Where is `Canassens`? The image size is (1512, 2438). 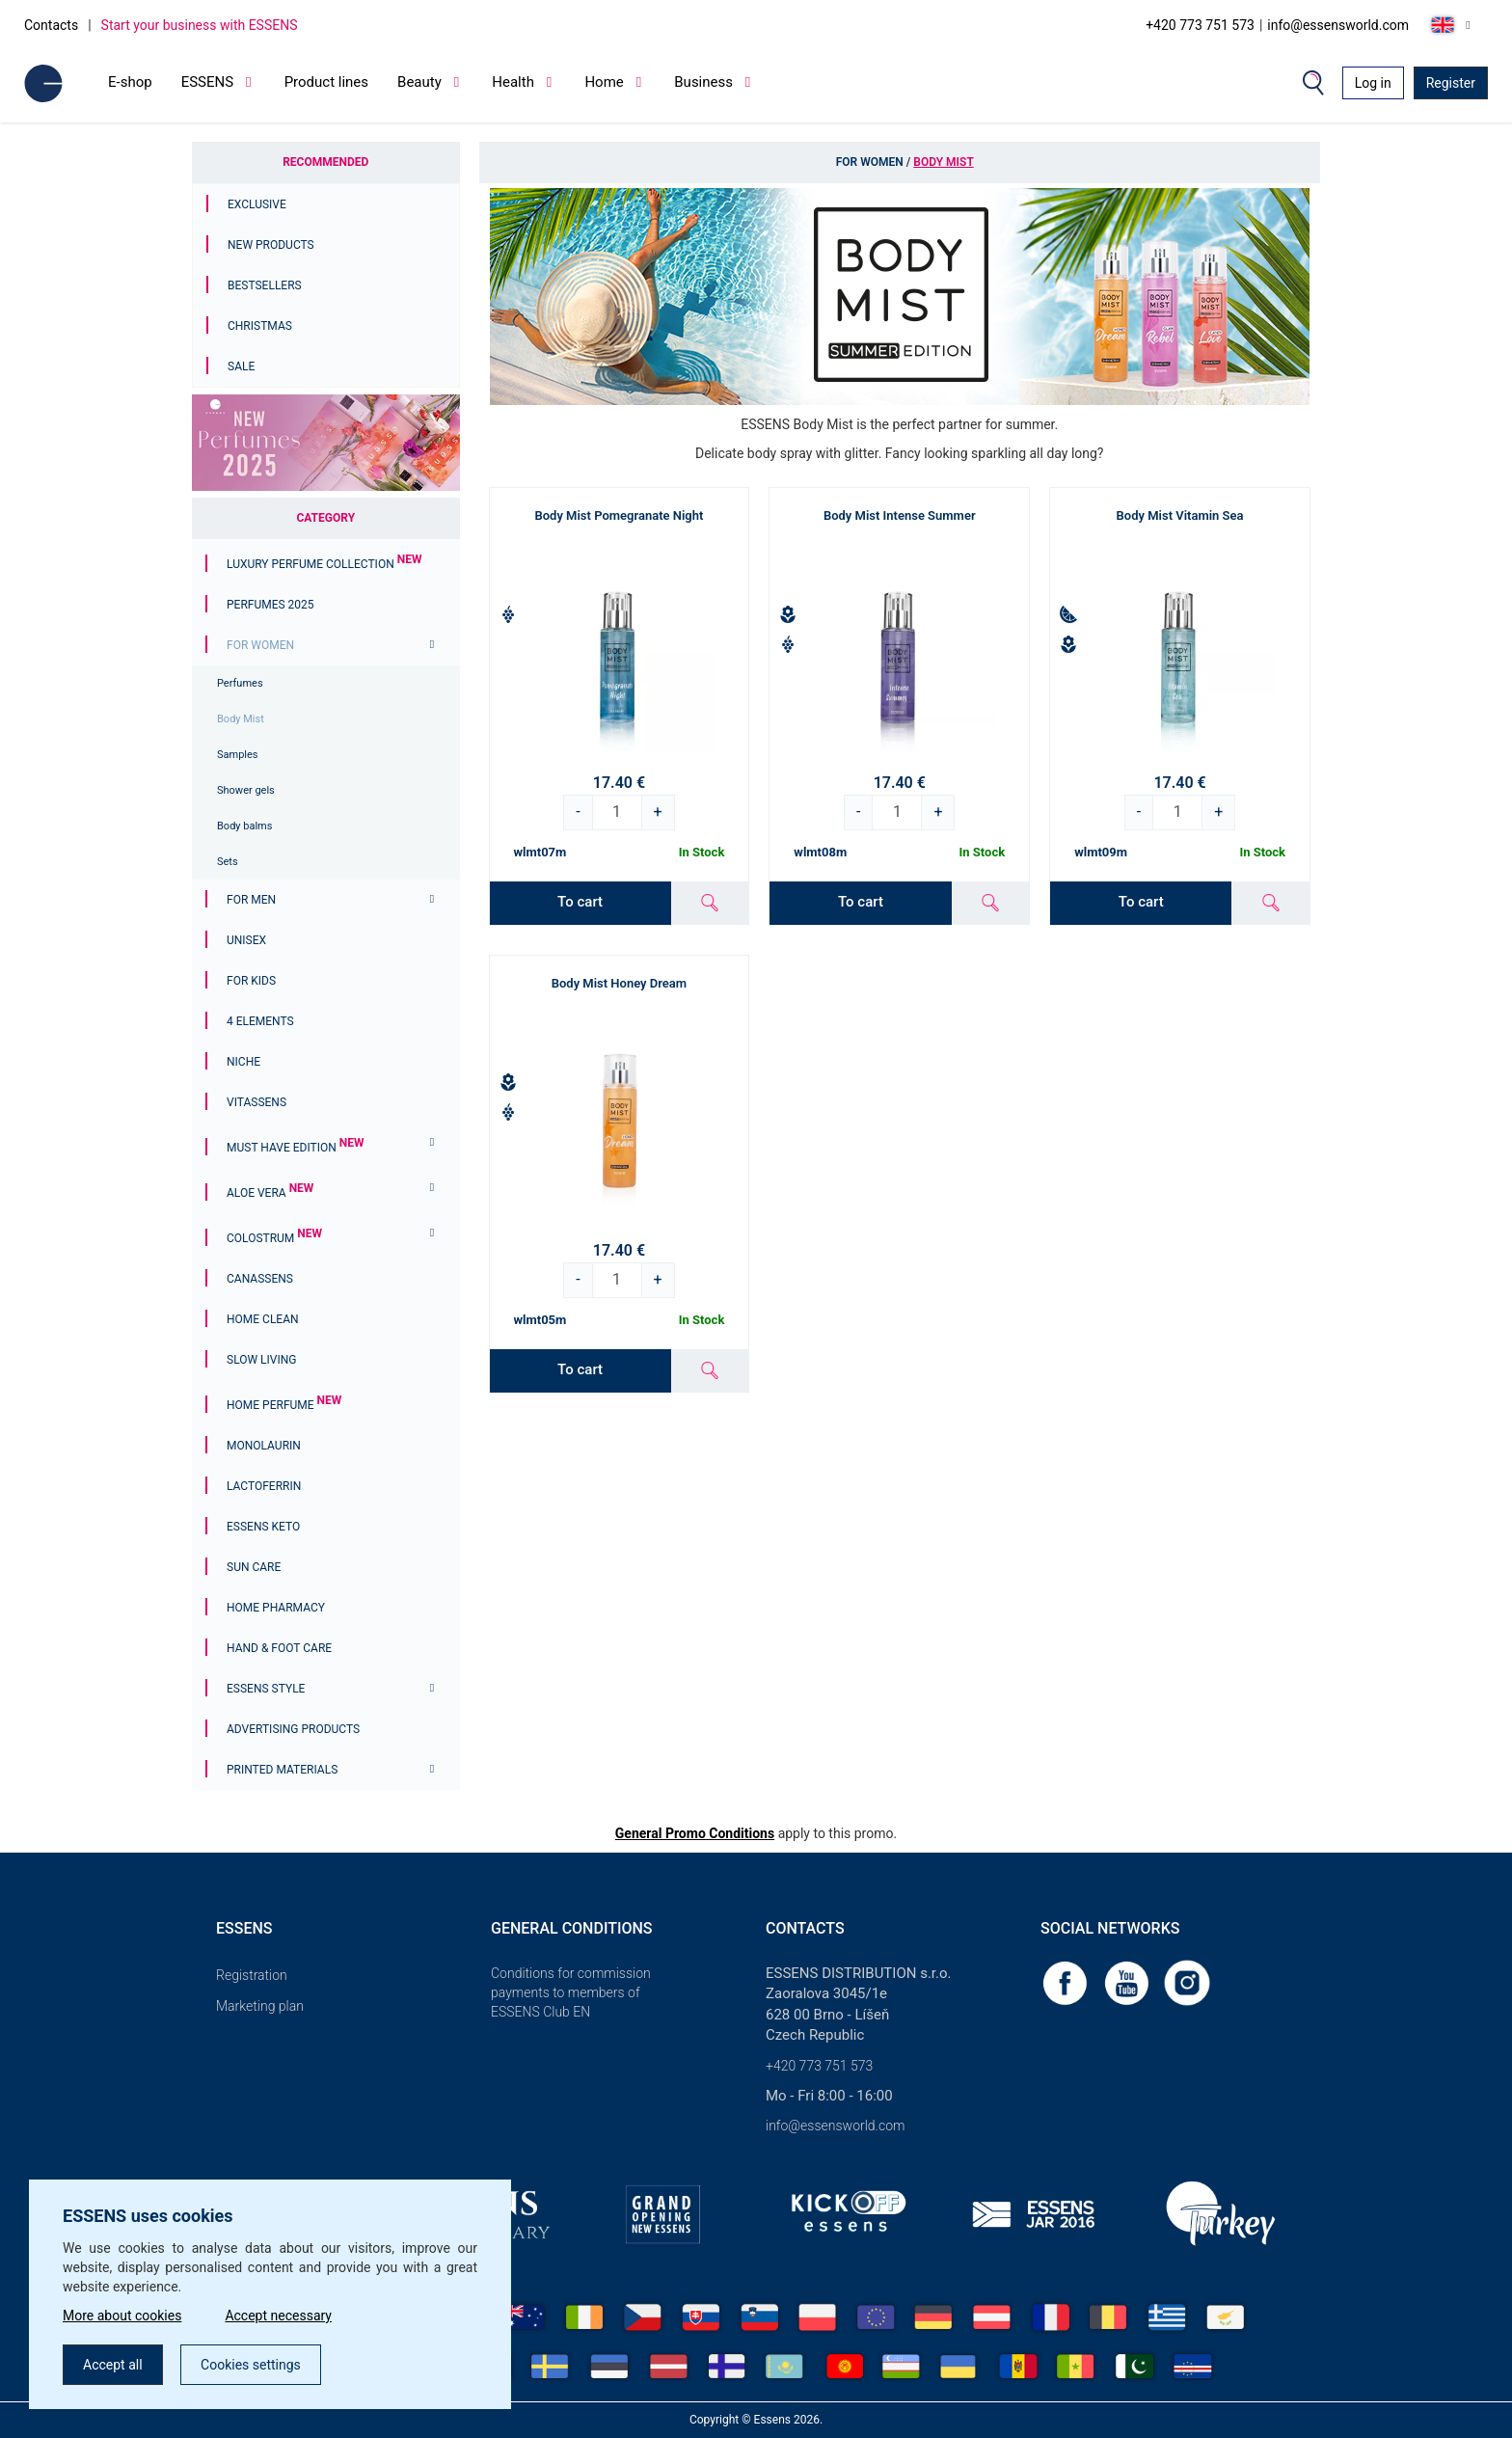
Canassens is located at coordinates (260, 1279).